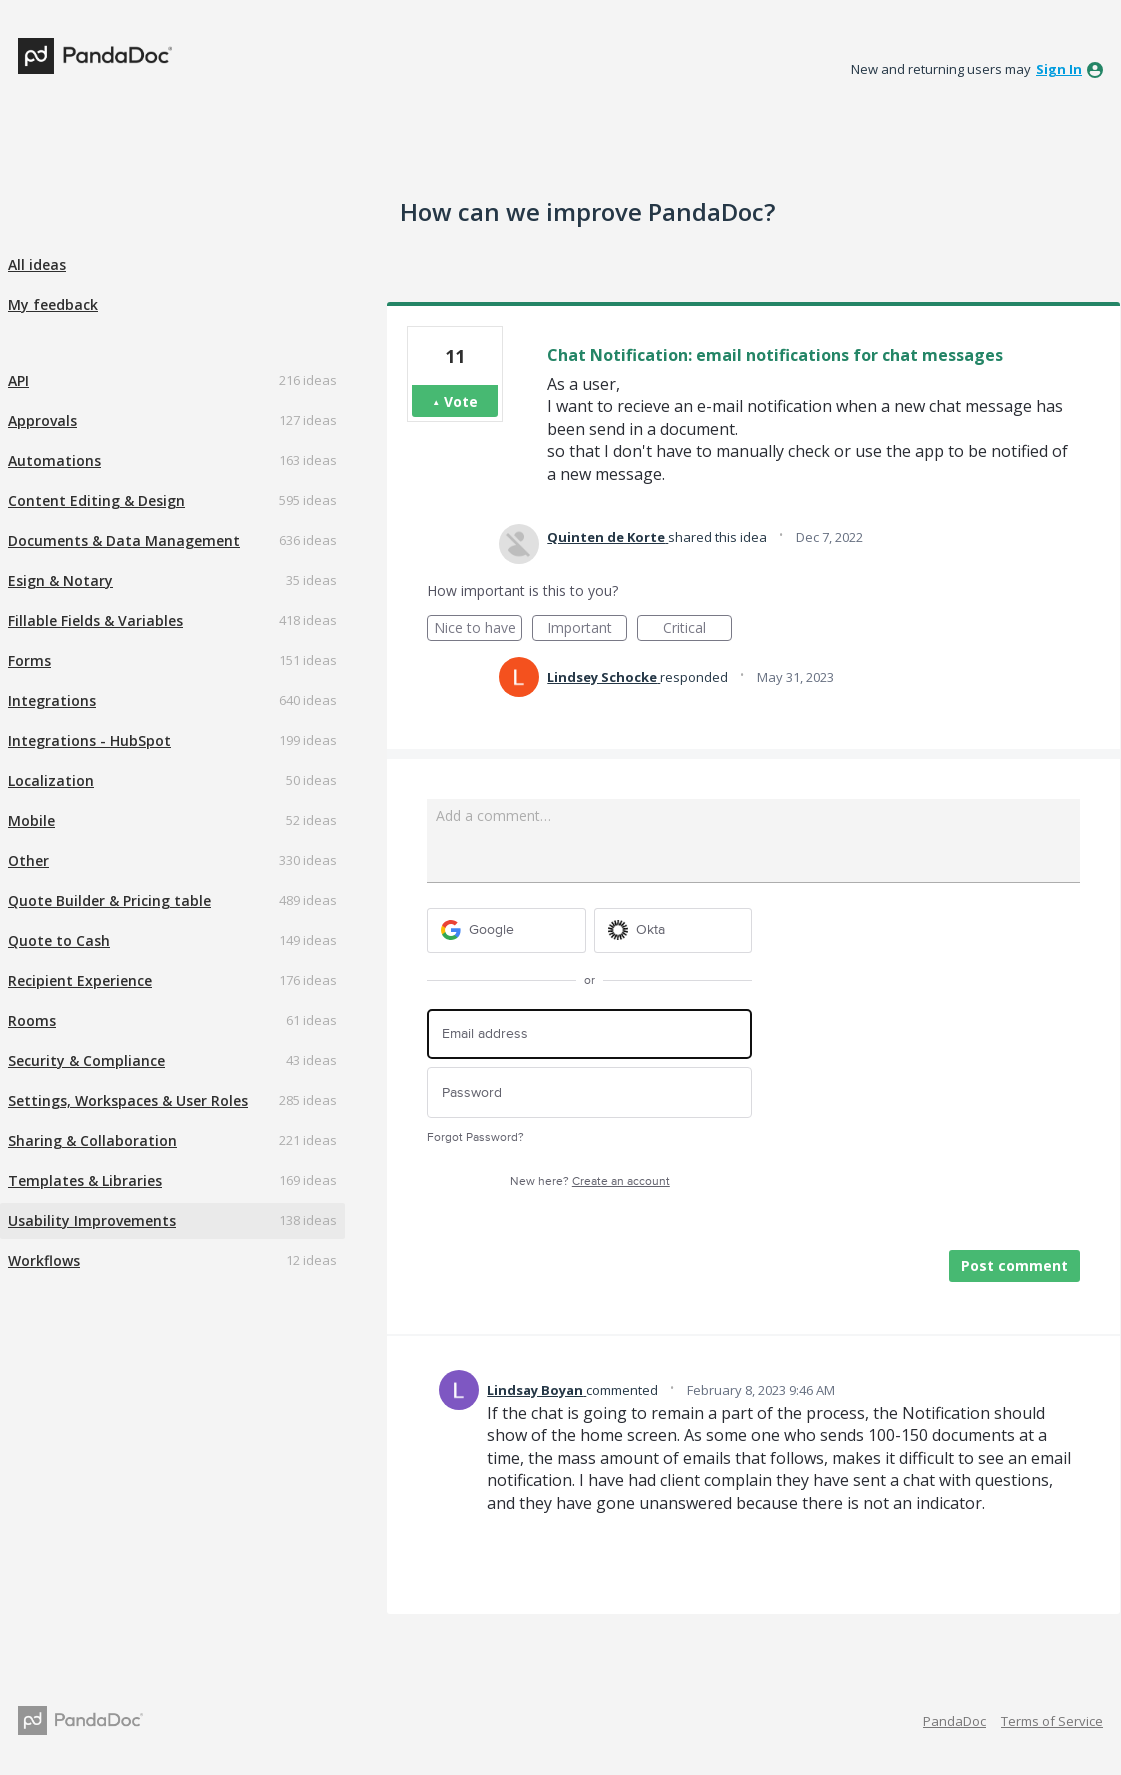 This screenshot has width=1121, height=1775. What do you see at coordinates (31, 820) in the screenshot?
I see `Mobile` at bounding box center [31, 820].